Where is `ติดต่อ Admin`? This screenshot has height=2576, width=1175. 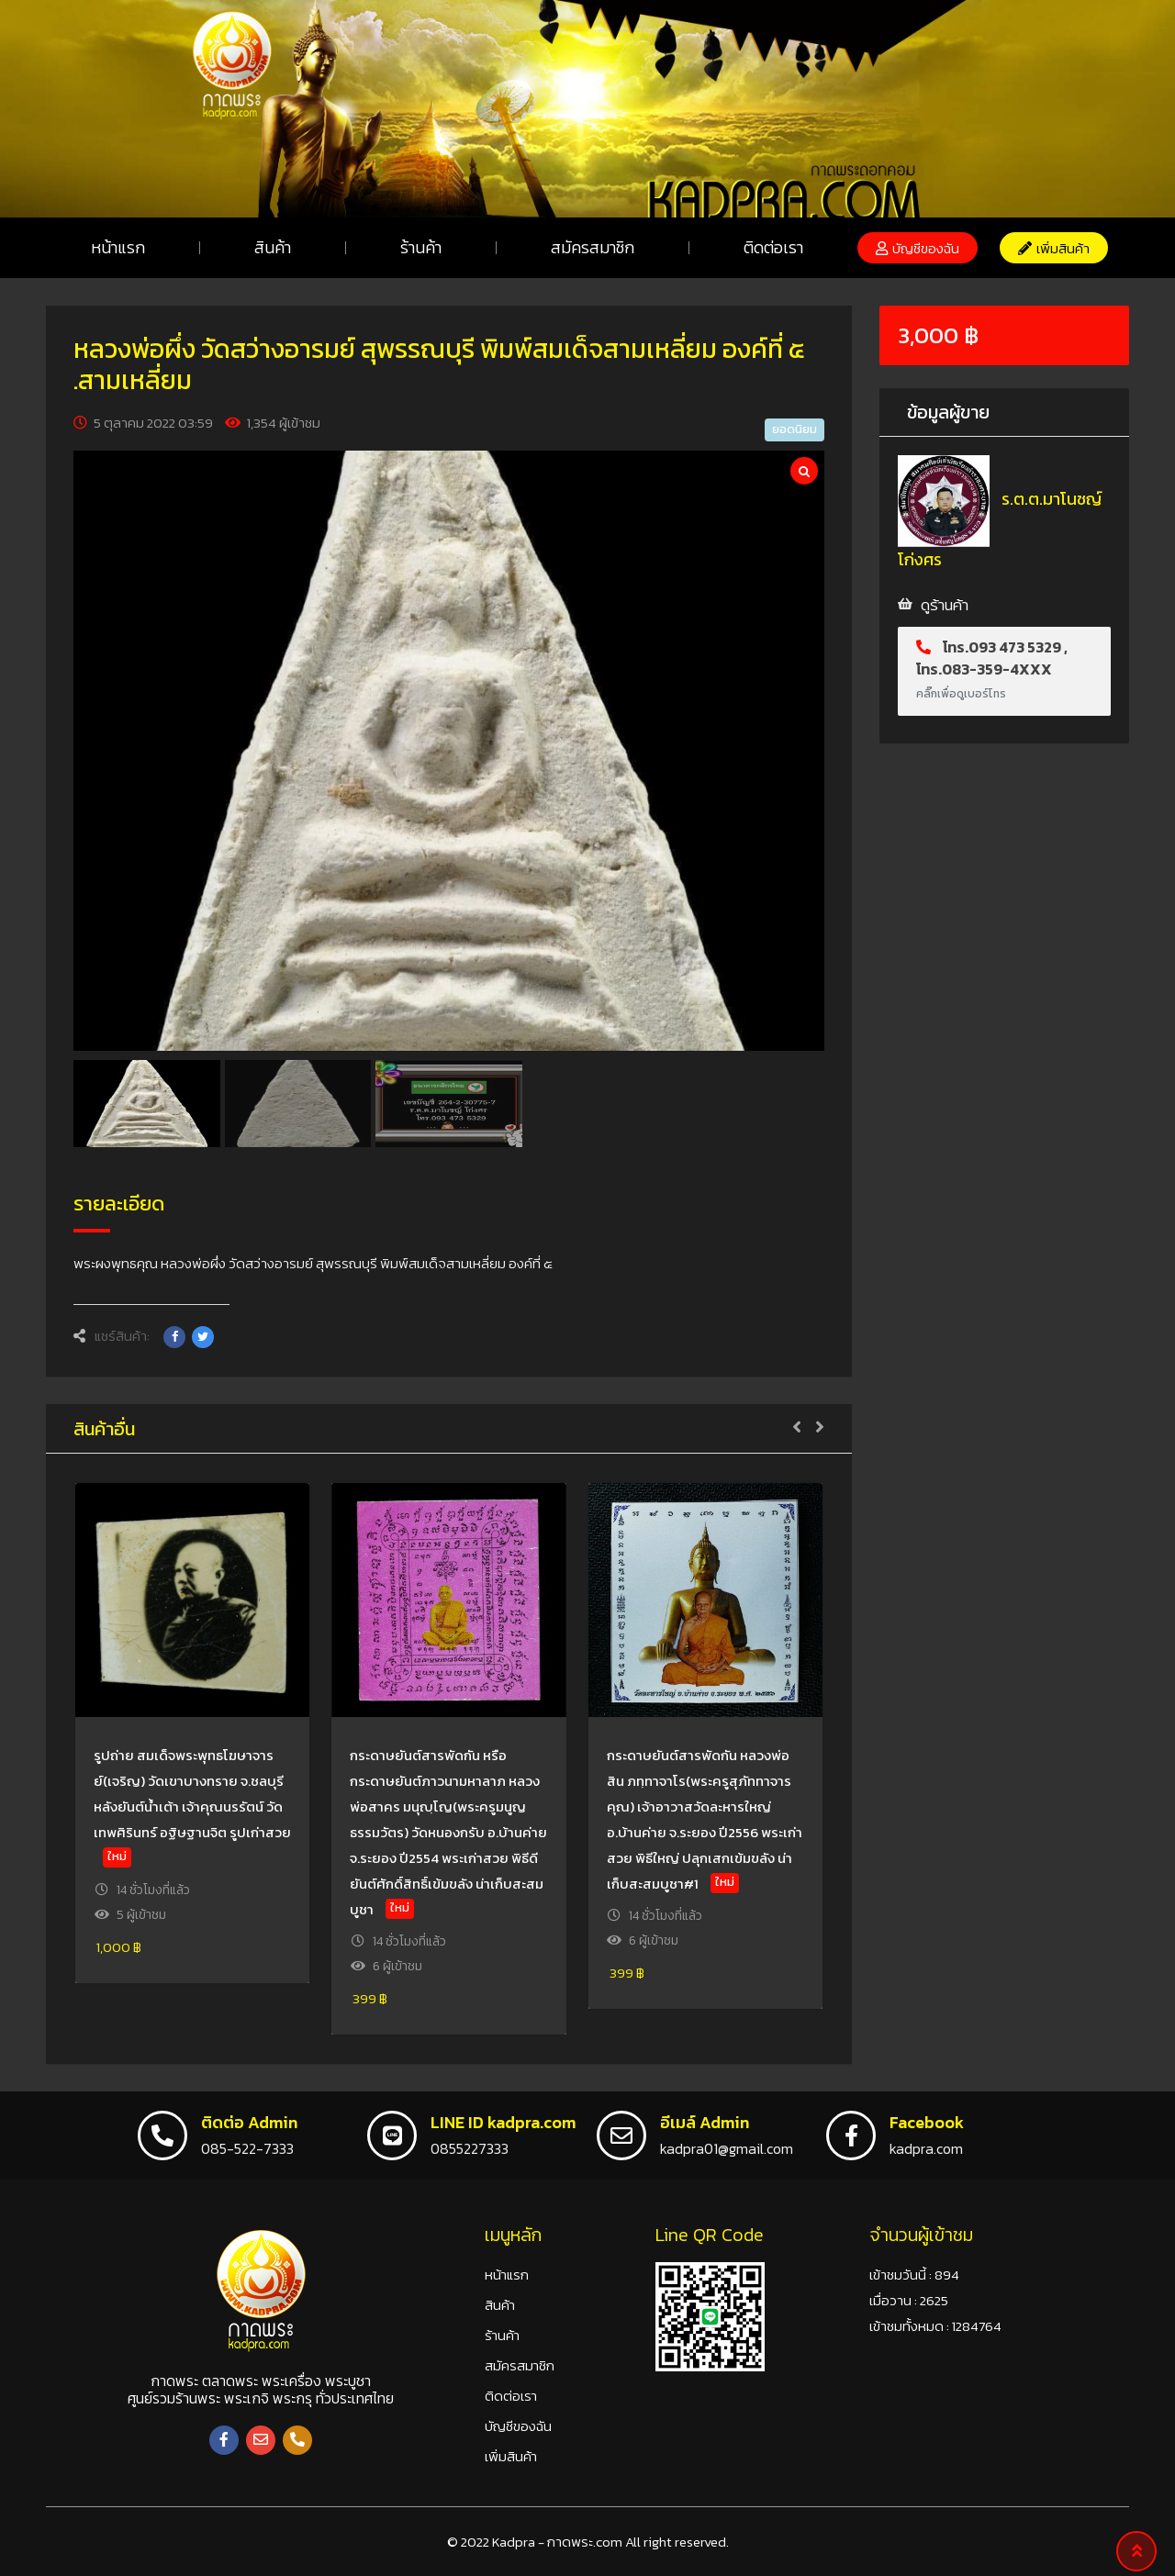
ติดต่อ Admin is located at coordinates (249, 2122).